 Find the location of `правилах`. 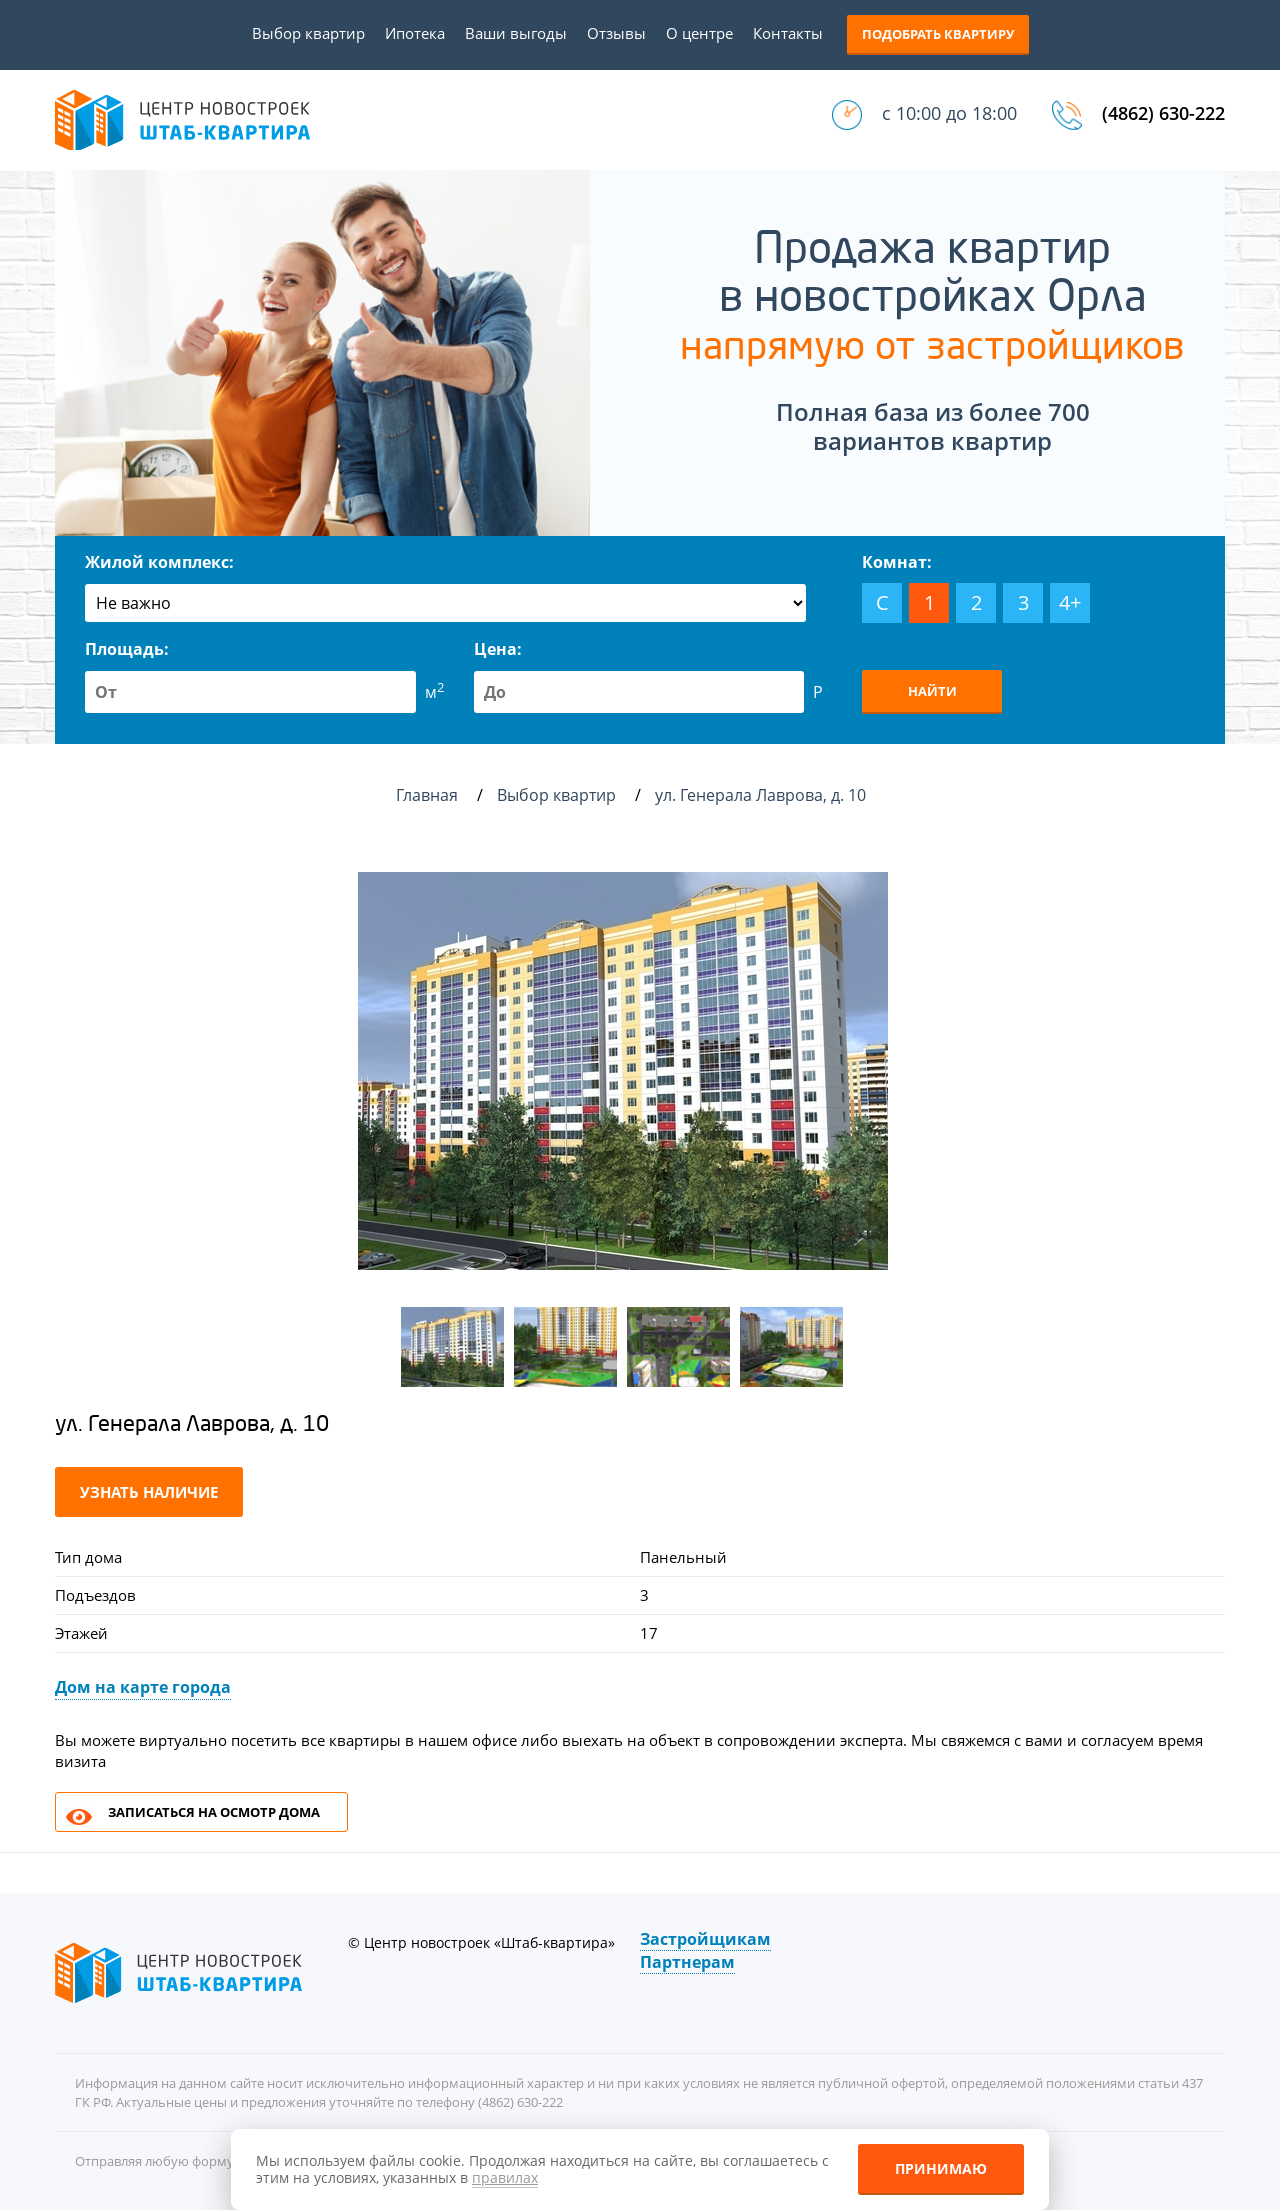

правилах is located at coordinates (505, 2177).